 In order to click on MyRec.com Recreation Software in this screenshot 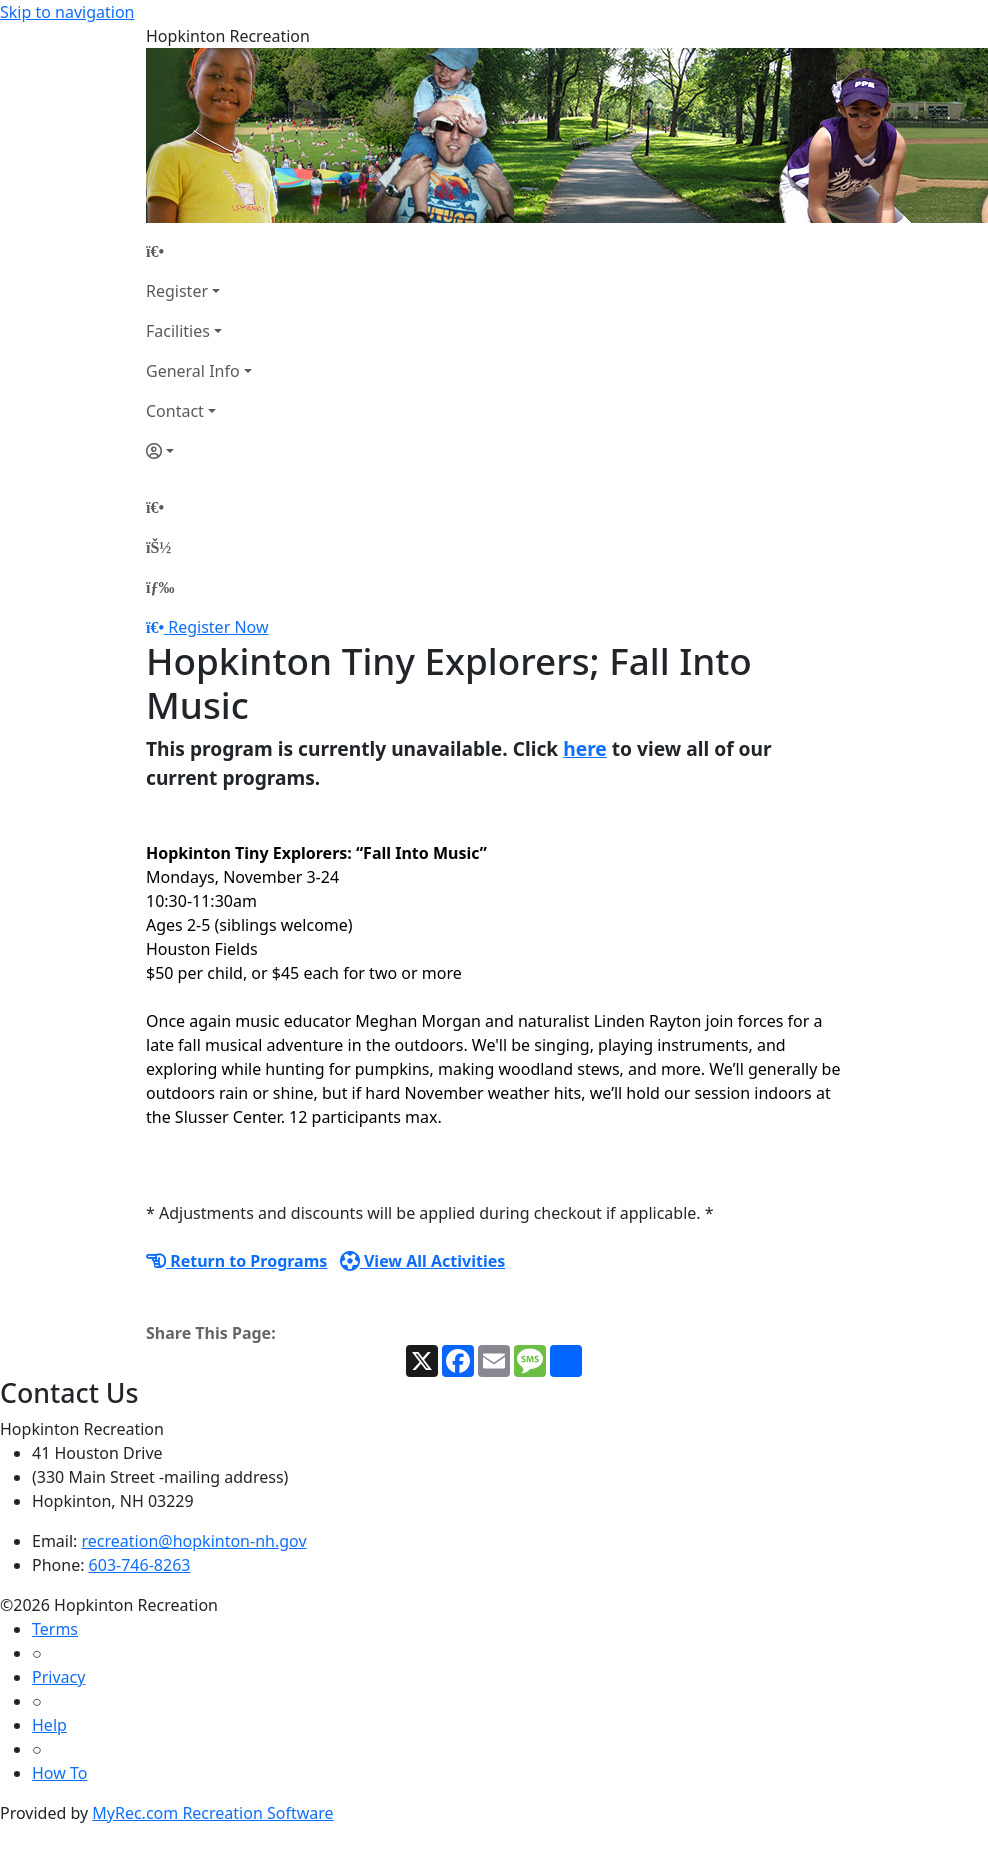, I will do `click(212, 1813)`.